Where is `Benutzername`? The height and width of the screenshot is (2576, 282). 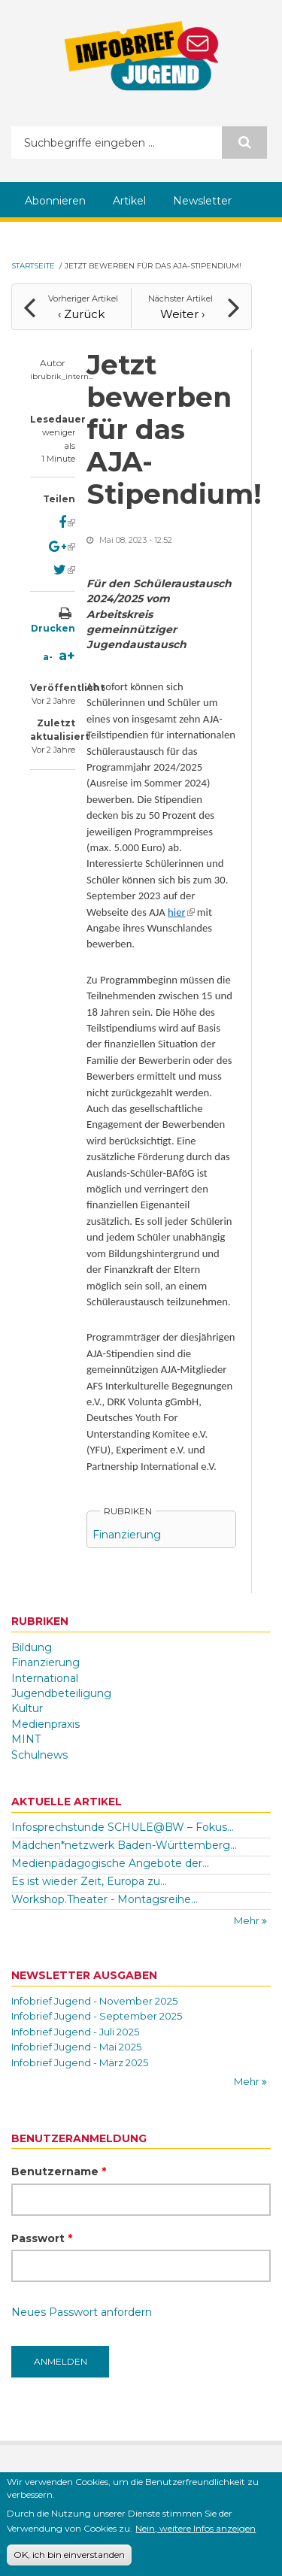
Benutzername is located at coordinates (58, 2171).